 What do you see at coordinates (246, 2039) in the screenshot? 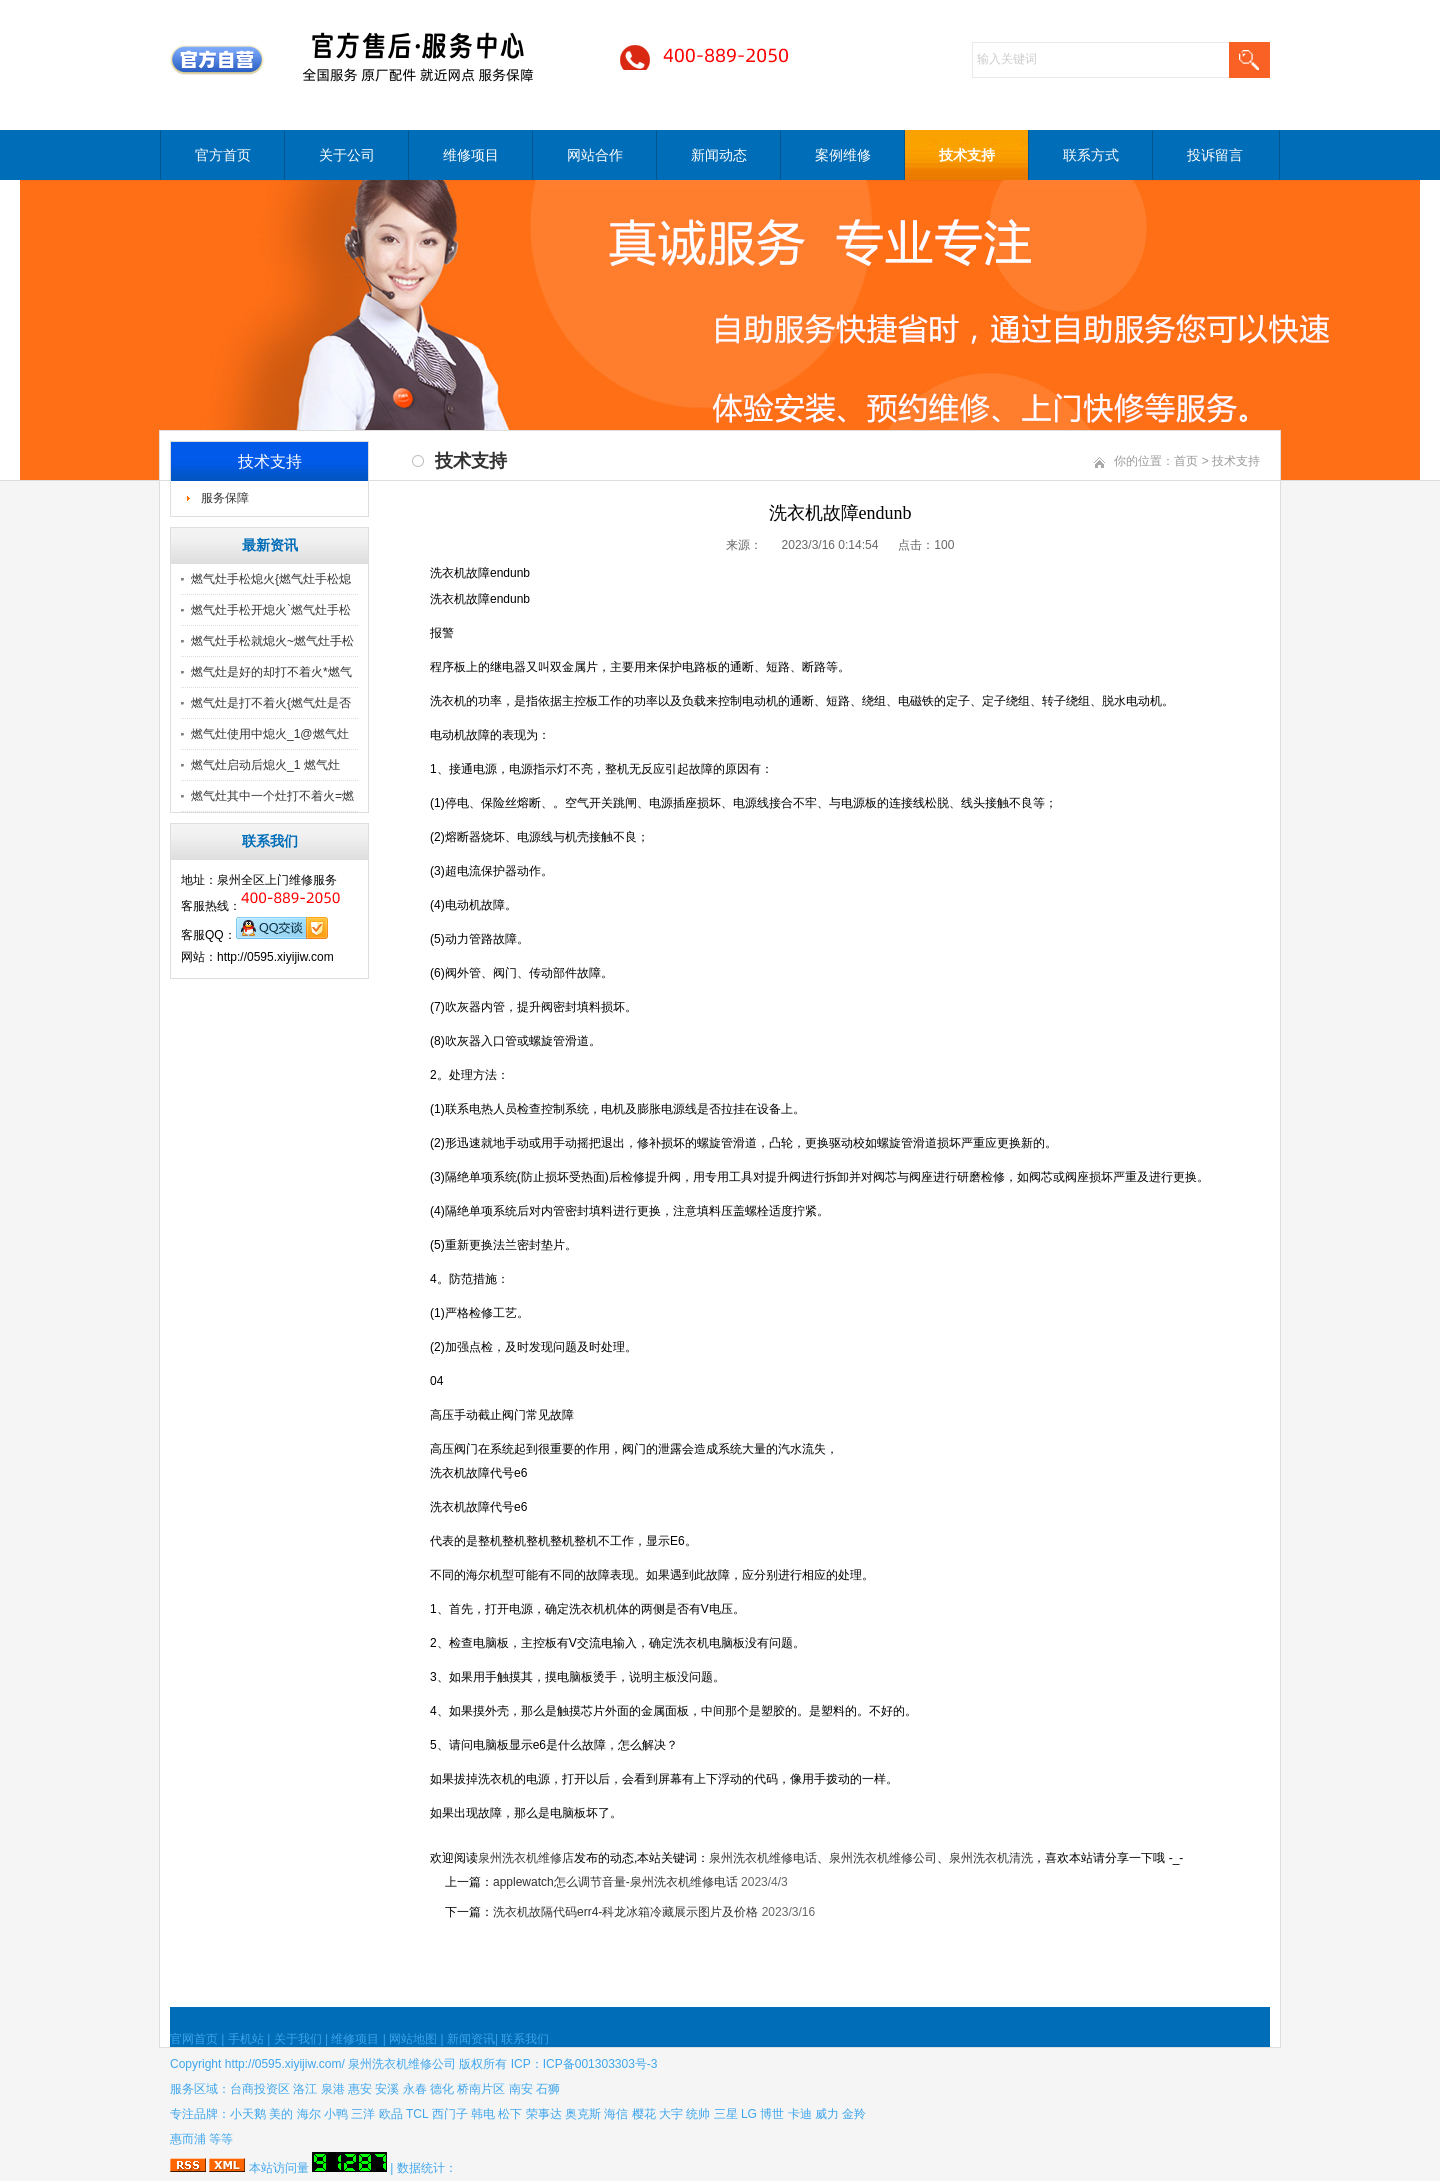
I see `手机站` at bounding box center [246, 2039].